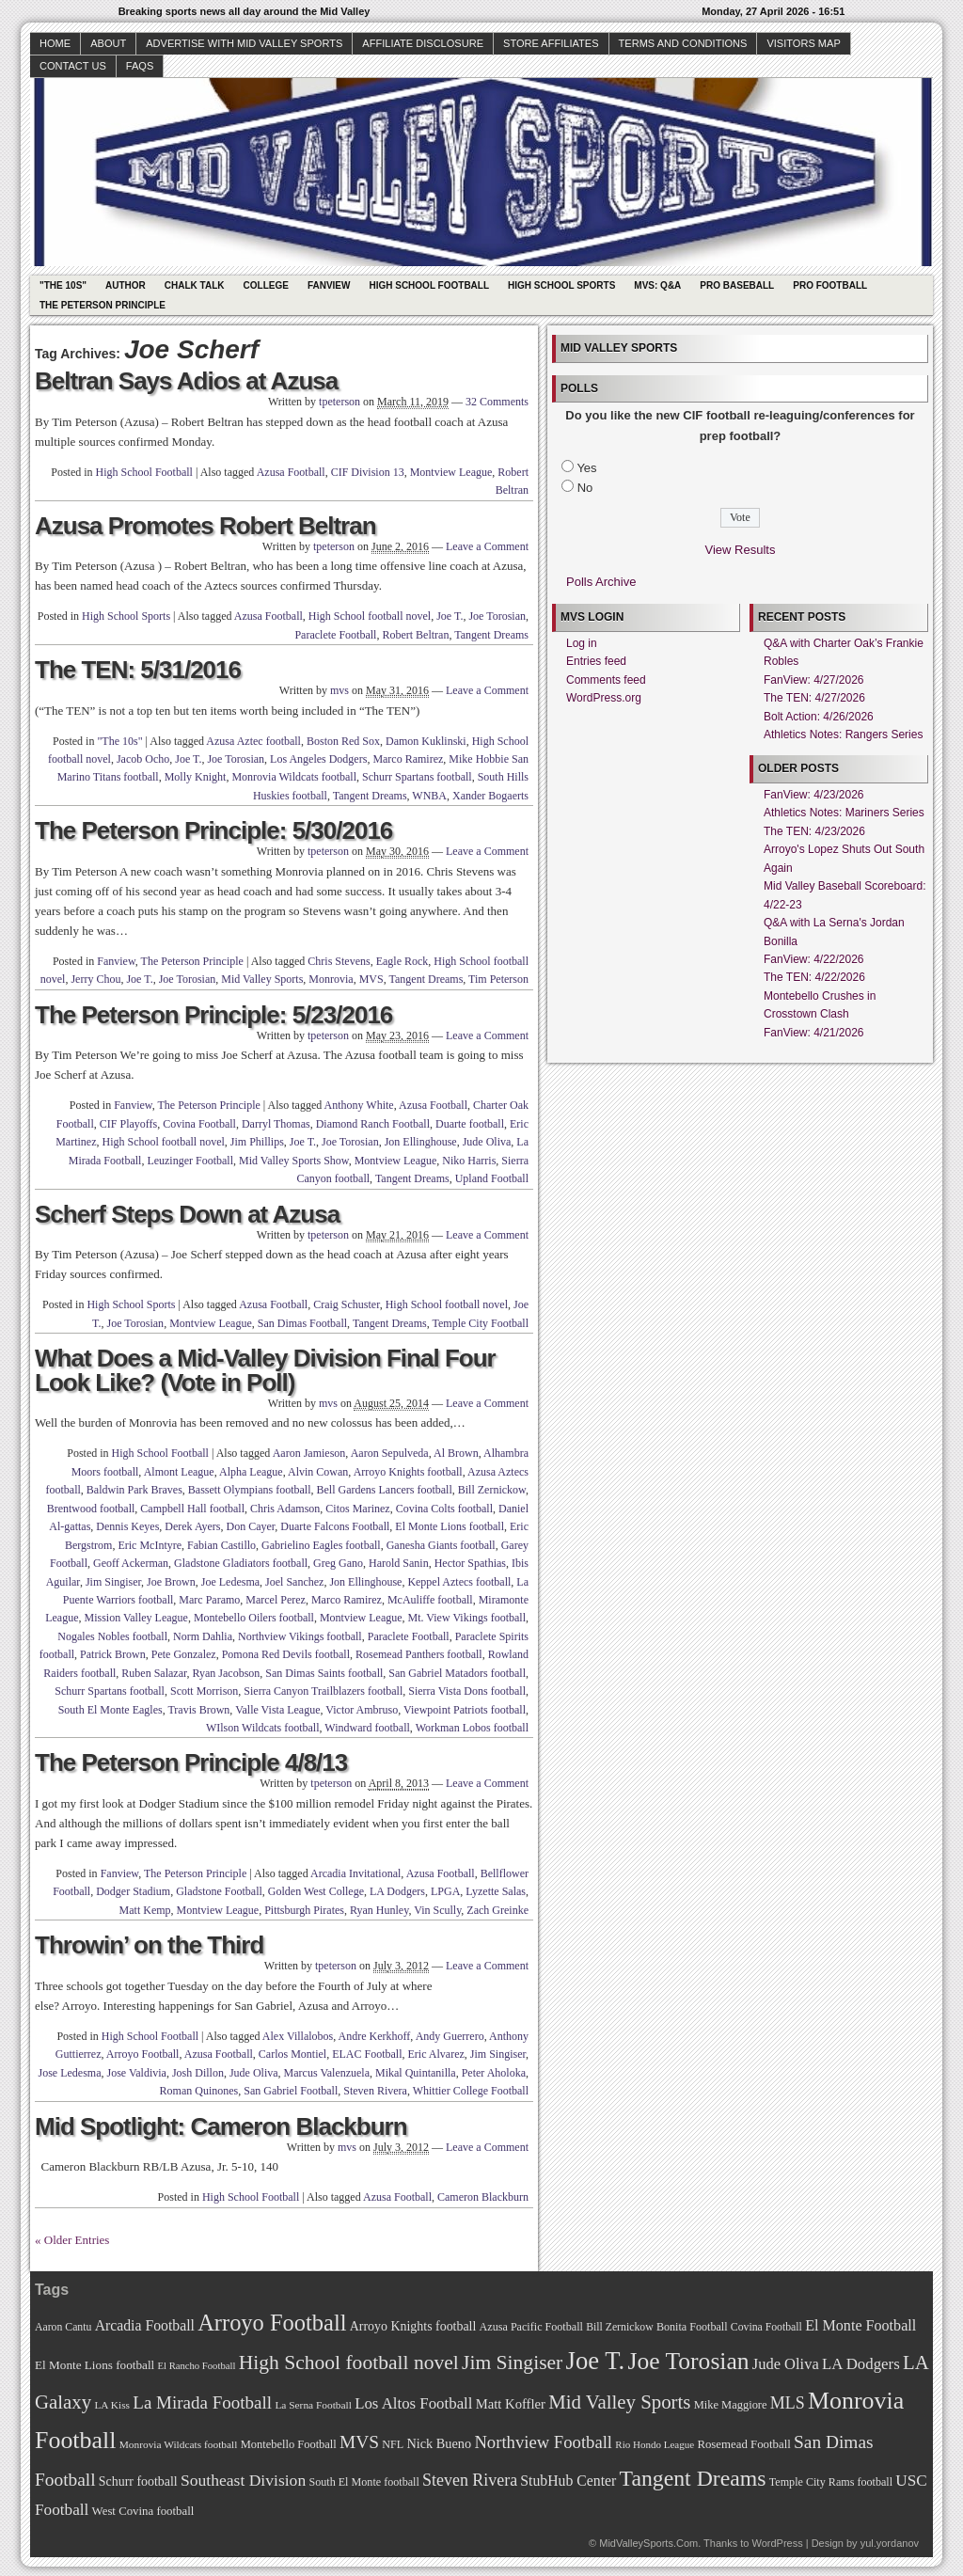 This screenshot has width=963, height=2576. Describe the element at coordinates (814, 697) in the screenshot. I see `The TEN: 4/27/2026` at that location.